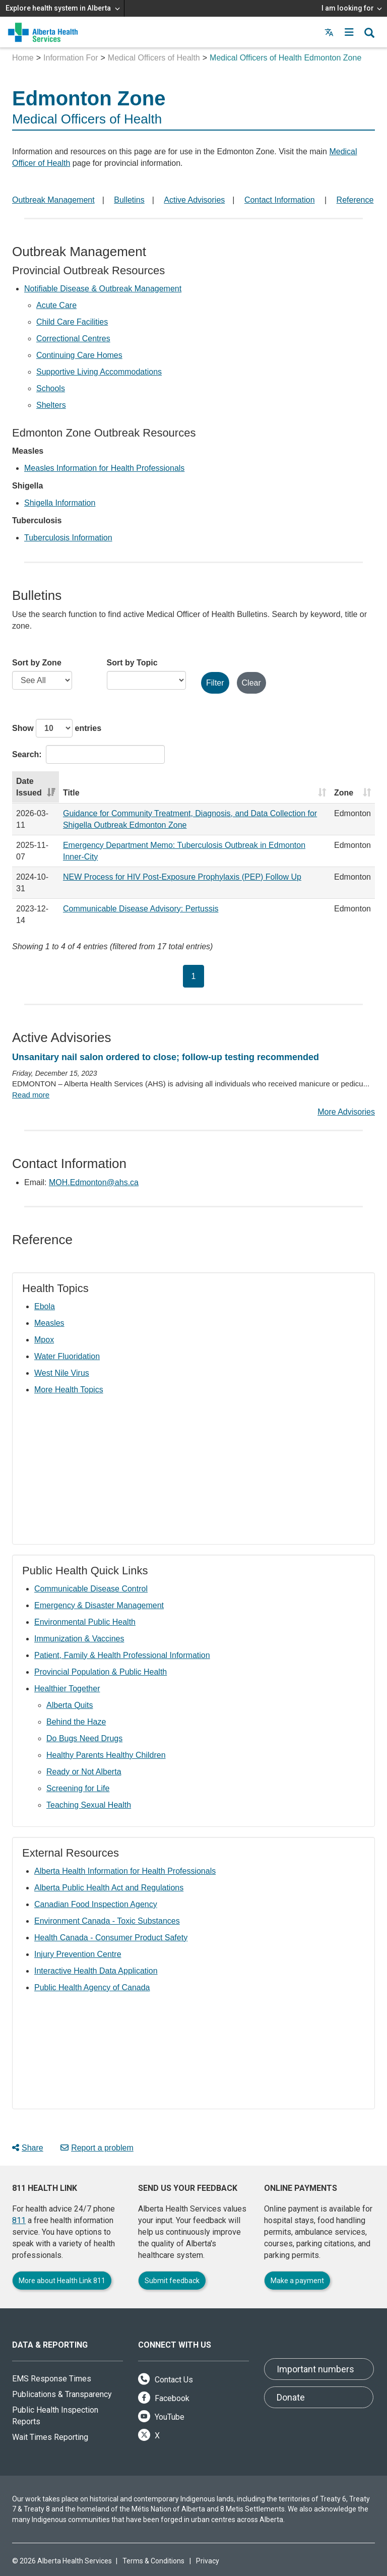 The image size is (387, 2576). I want to click on Contact Information, so click(279, 200).